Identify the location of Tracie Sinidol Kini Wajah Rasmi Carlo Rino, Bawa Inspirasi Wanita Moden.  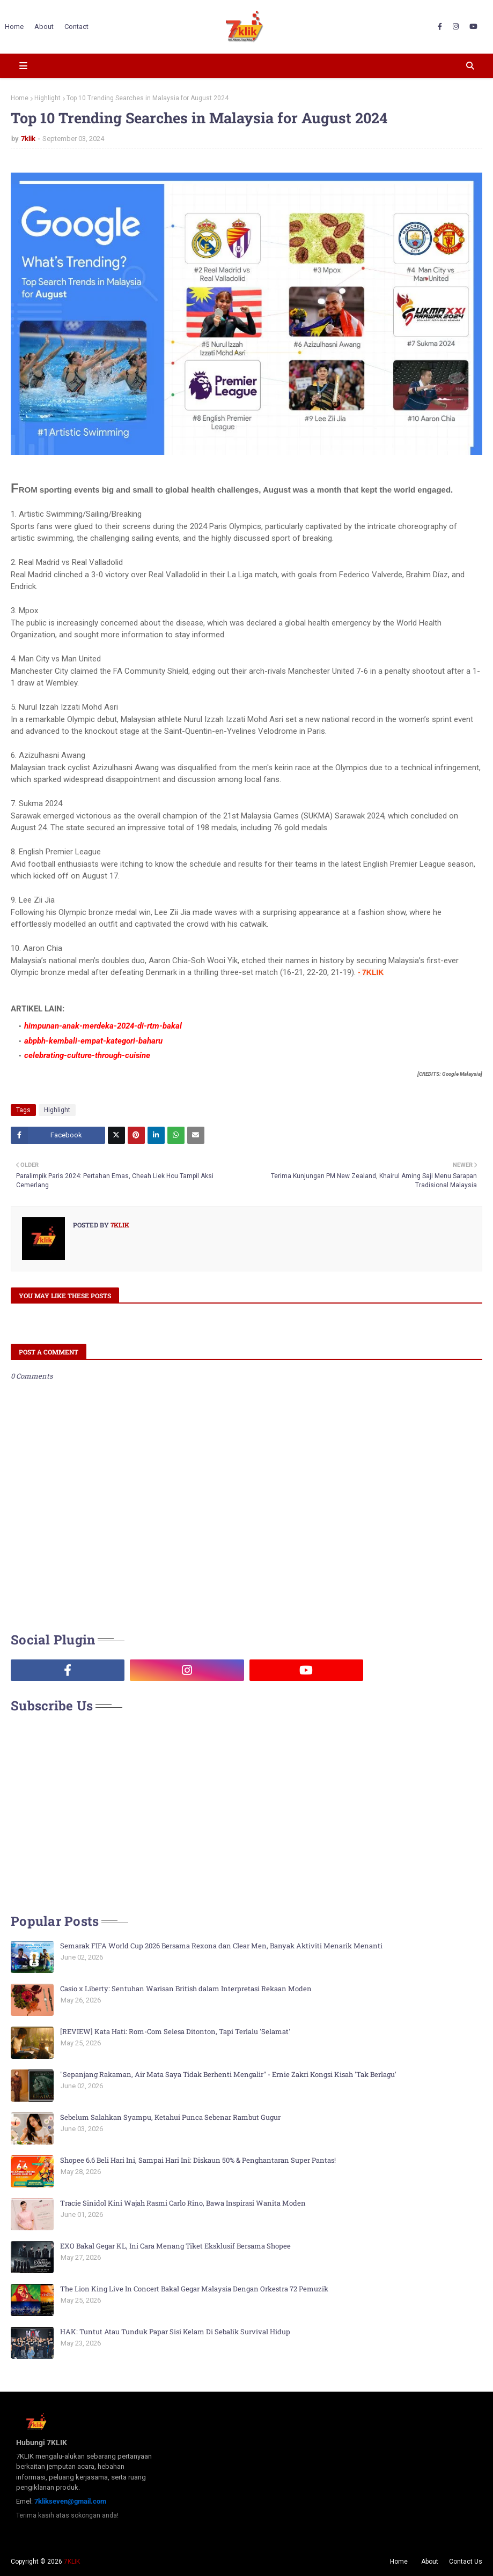
(183, 2203).